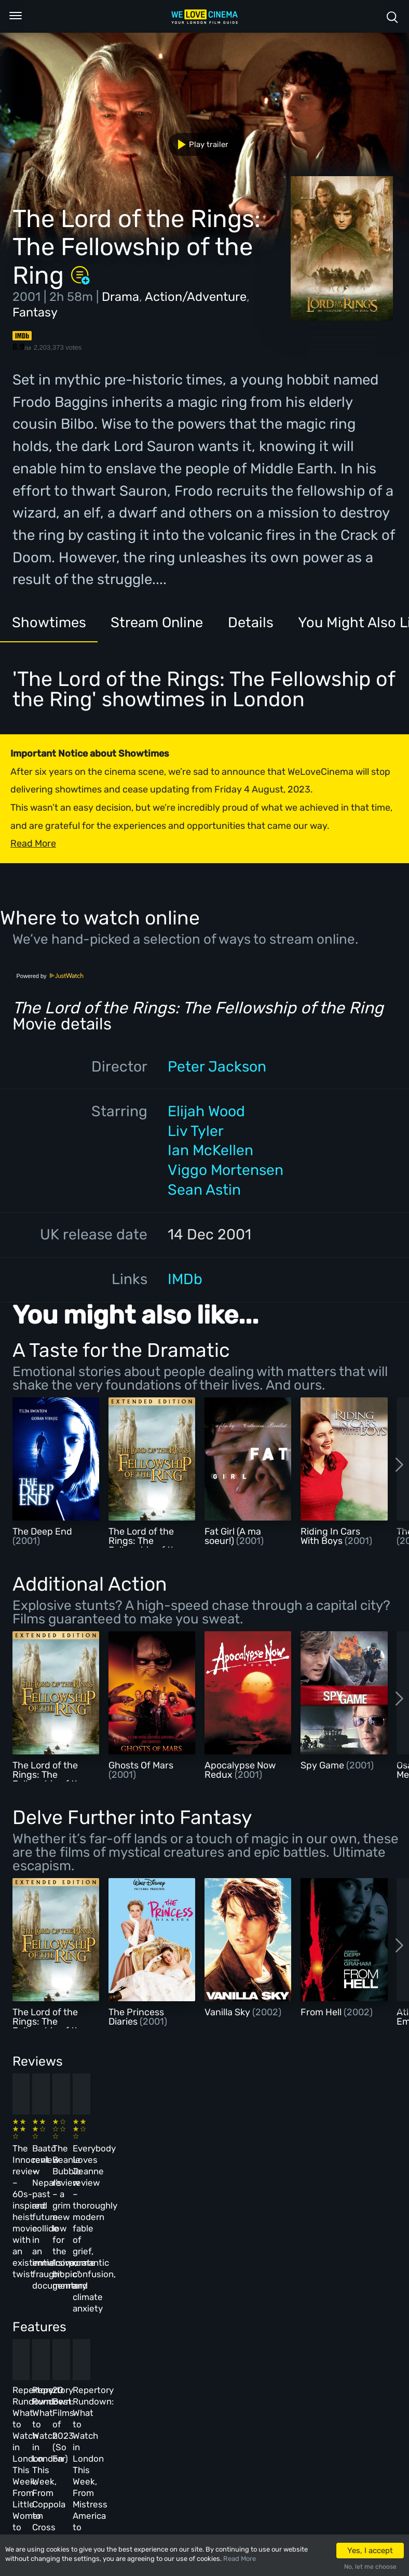 This screenshot has width=409, height=2576. What do you see at coordinates (35, 312) in the screenshot?
I see `Fantasy` at bounding box center [35, 312].